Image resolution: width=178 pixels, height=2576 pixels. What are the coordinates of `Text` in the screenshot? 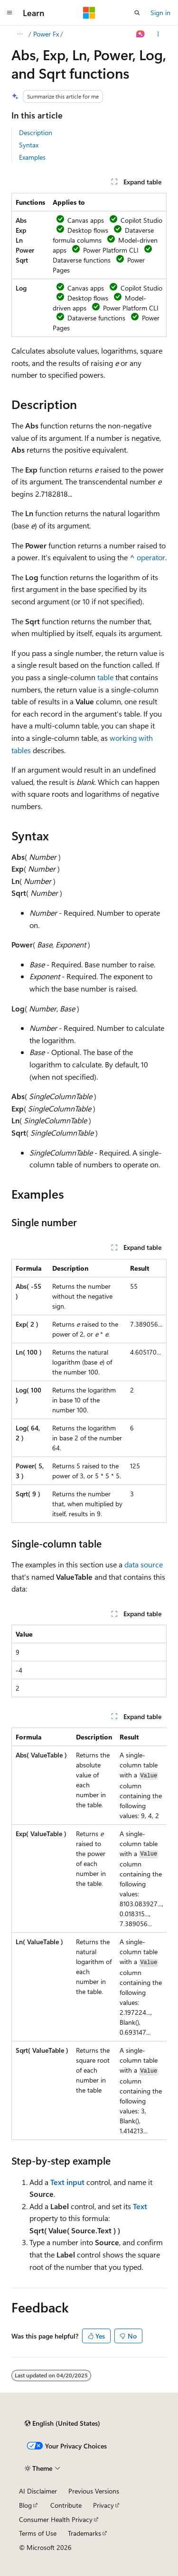 It's located at (140, 2206).